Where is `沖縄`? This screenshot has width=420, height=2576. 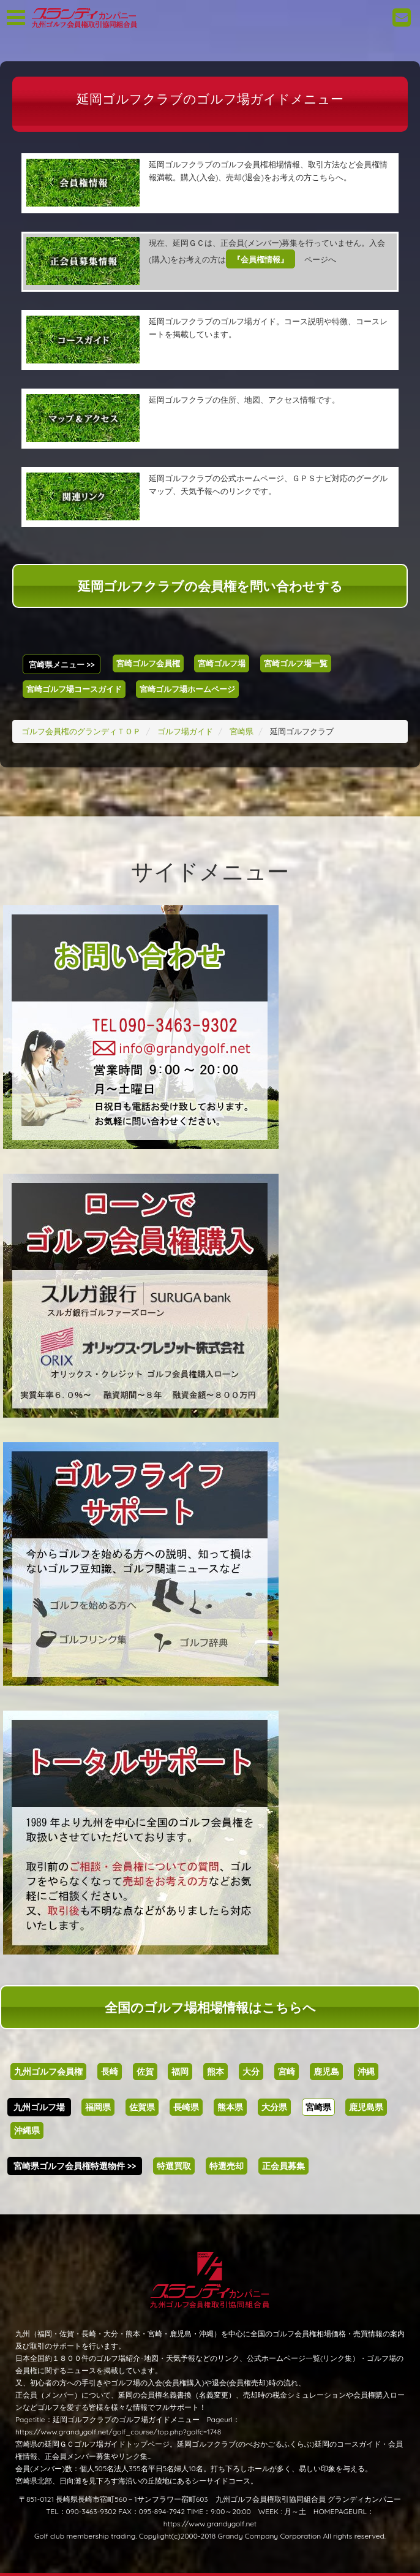
沖縄 is located at coordinates (366, 2071).